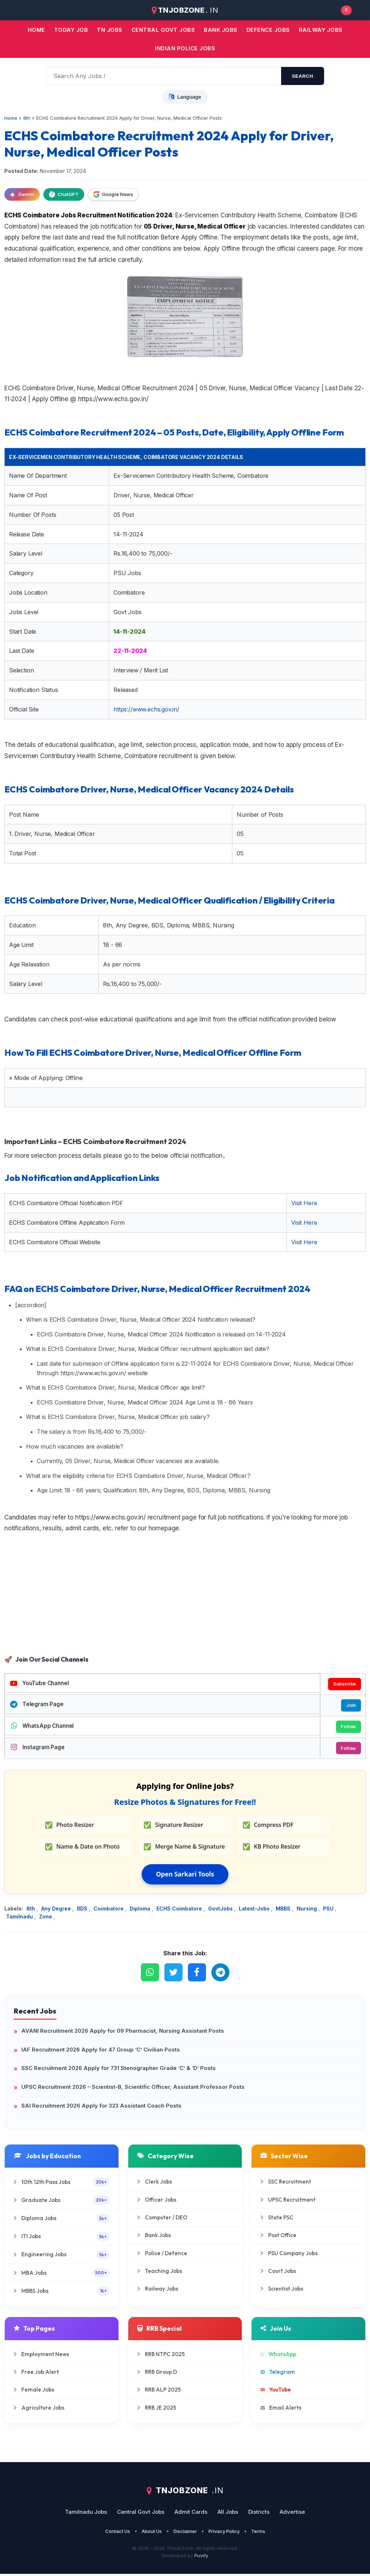 The image size is (370, 2576). Describe the element at coordinates (159, 2272) in the screenshot. I see `Teaching Jobs` at that location.